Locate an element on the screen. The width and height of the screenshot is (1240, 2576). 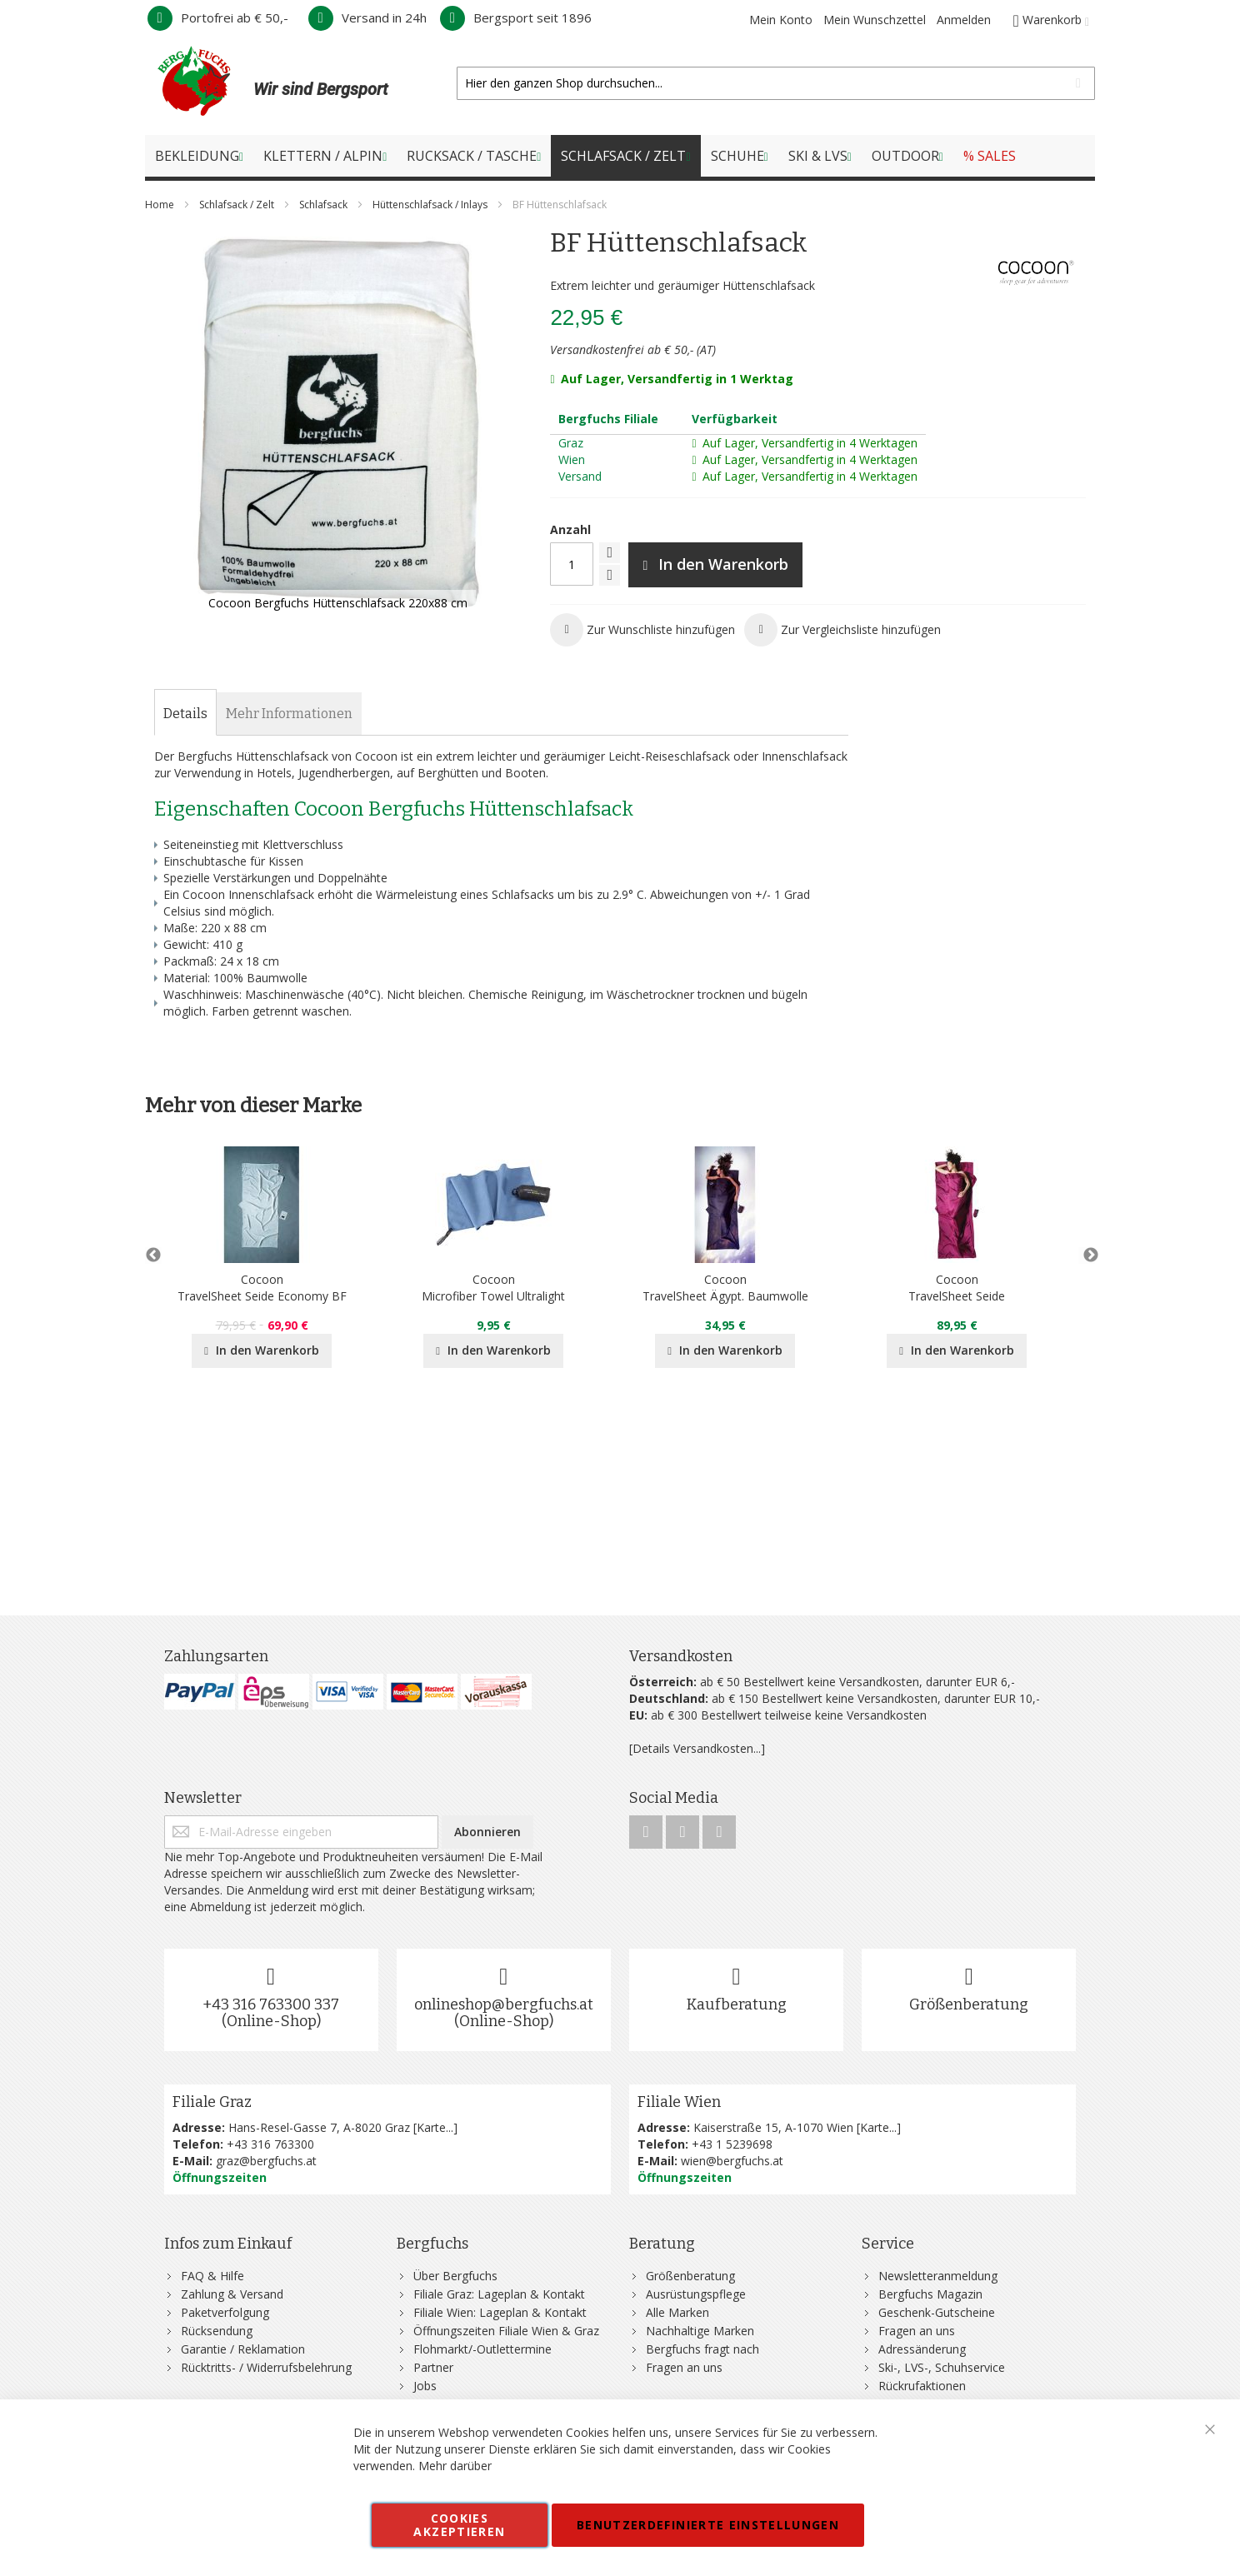
Portofrei ab € 50,- is located at coordinates (218, 17).